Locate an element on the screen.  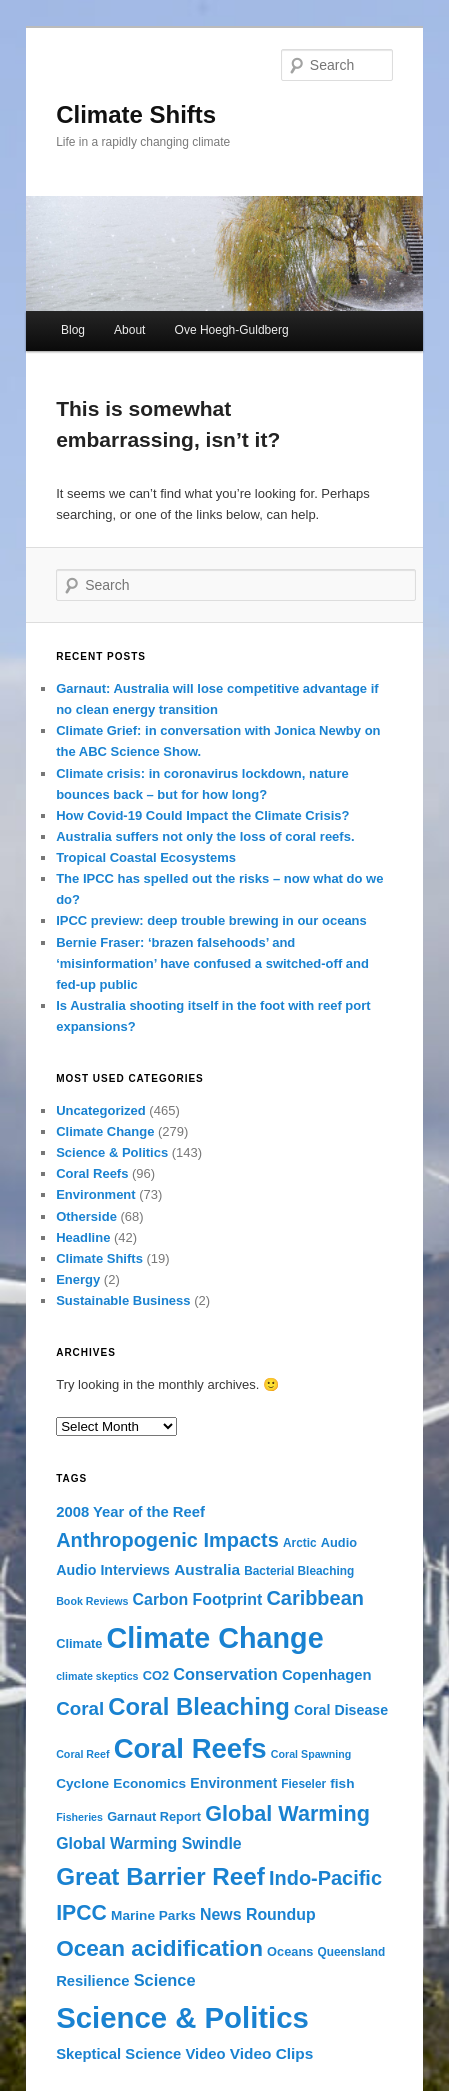
Climate Change [Climate Change (132 items)] is located at coordinates (215, 1638).